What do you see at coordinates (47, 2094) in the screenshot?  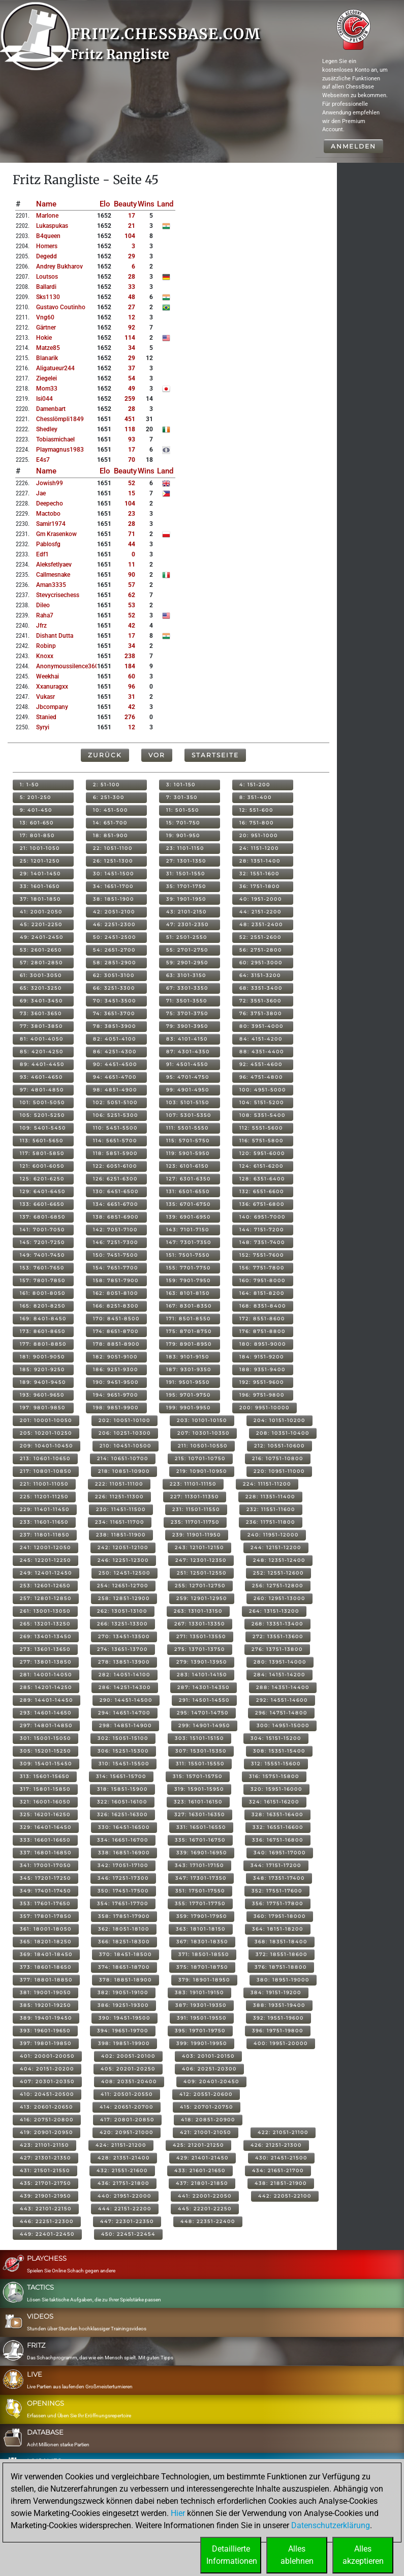 I see `410: 20451-20500` at bounding box center [47, 2094].